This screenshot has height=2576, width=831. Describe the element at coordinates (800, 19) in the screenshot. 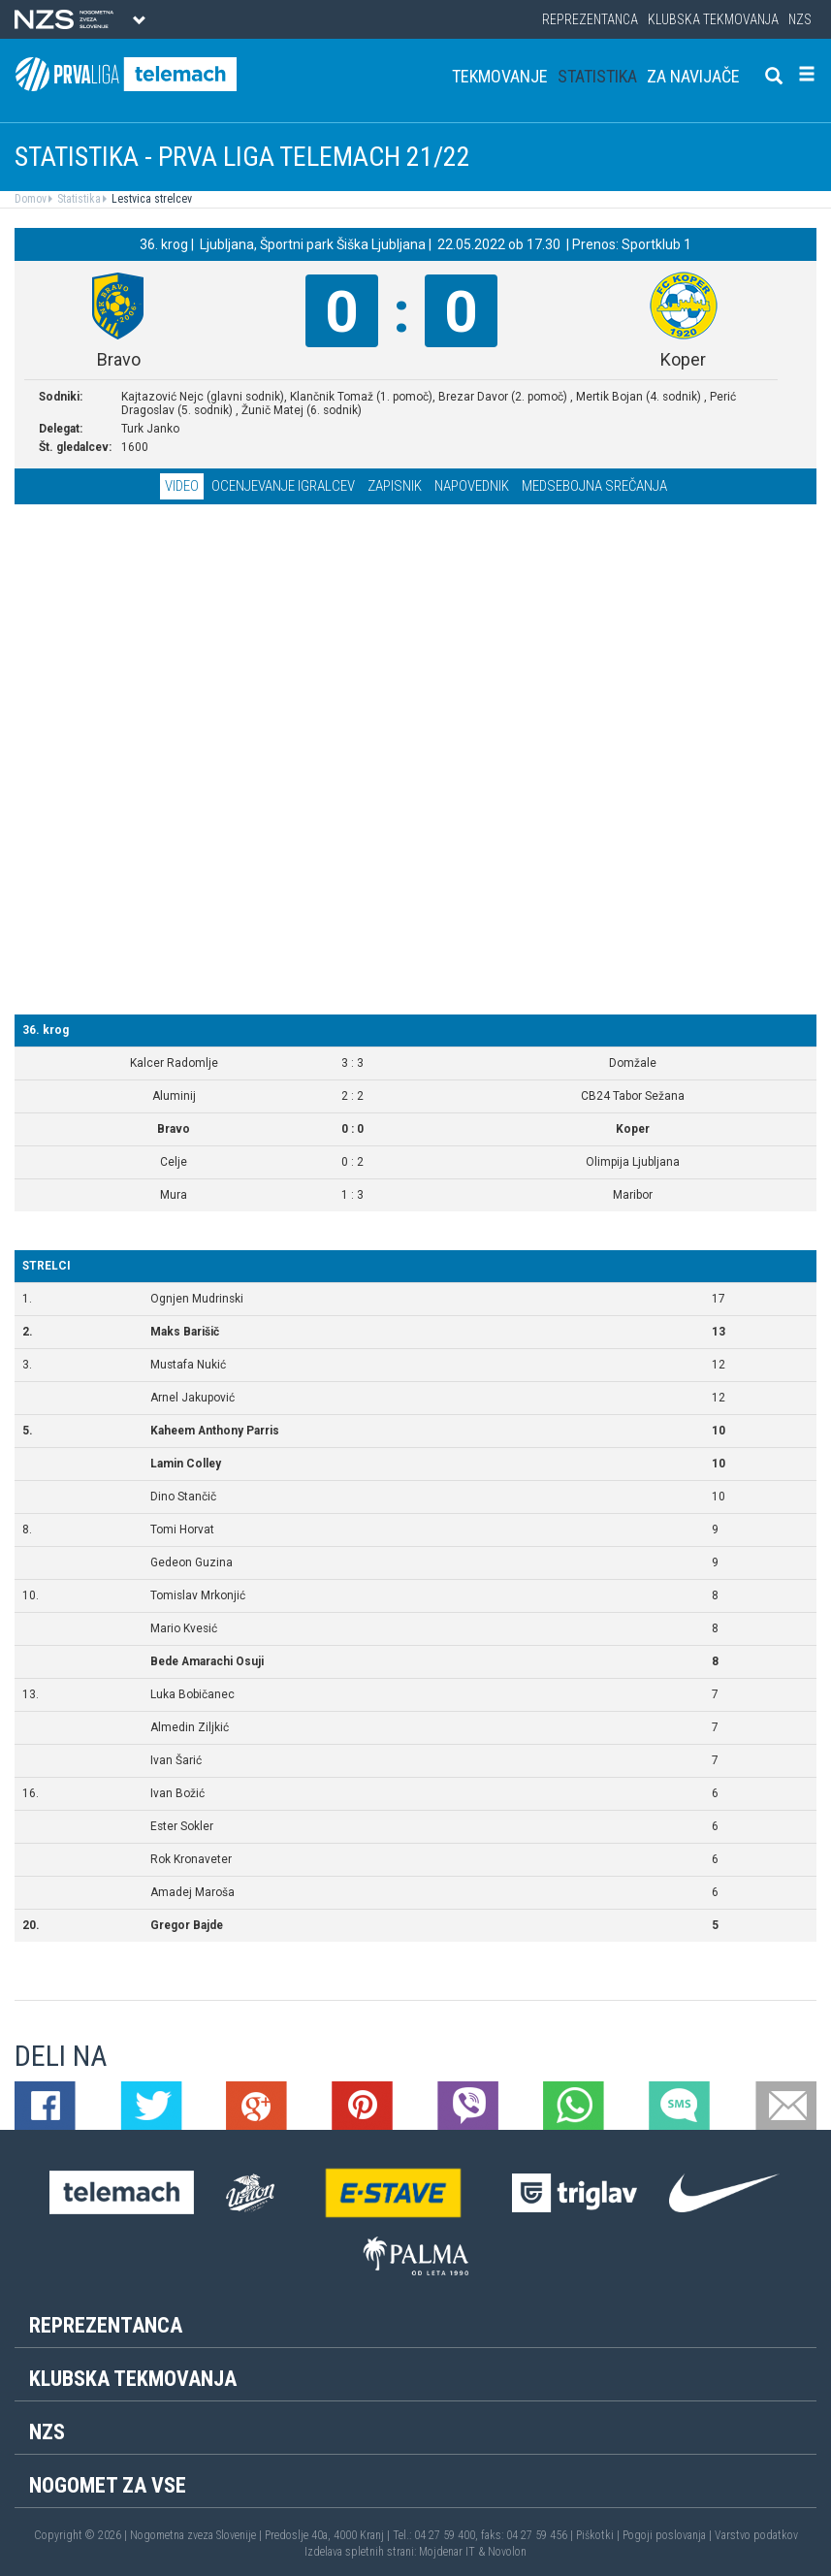

I see `NZS` at that location.